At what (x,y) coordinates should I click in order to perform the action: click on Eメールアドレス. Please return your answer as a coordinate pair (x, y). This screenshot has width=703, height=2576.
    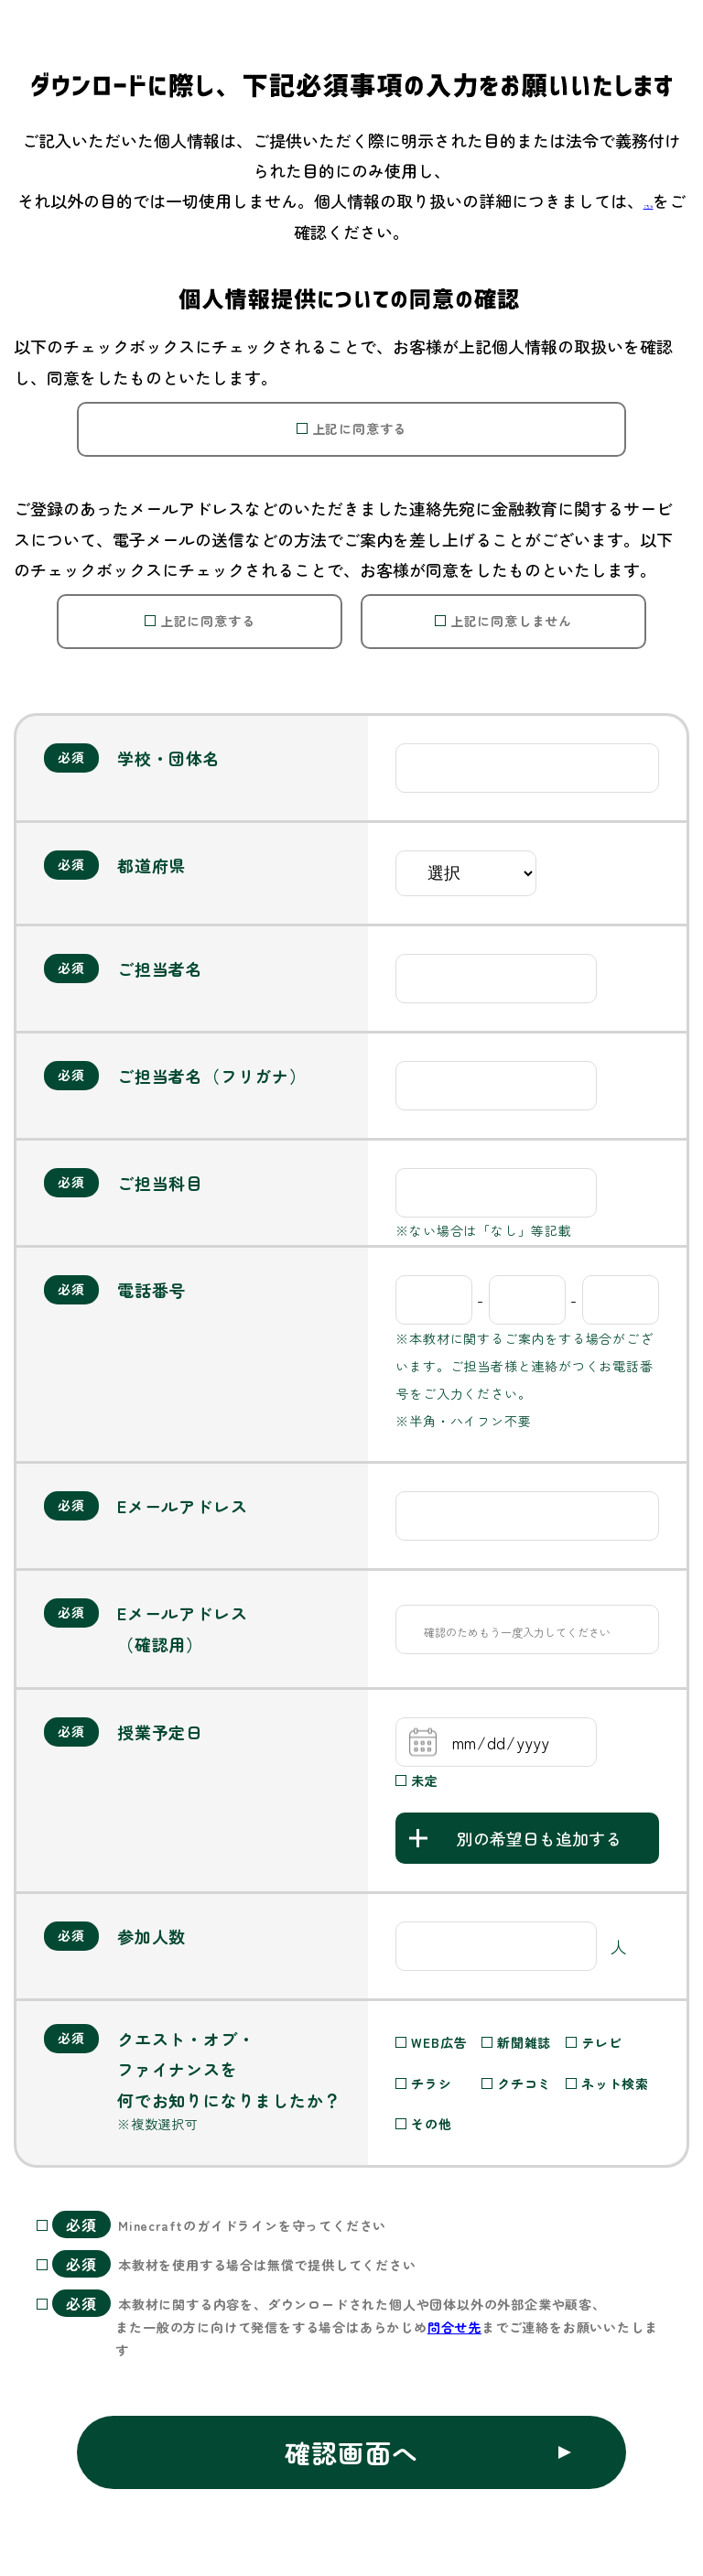
    Looking at the image, I should click on (182, 1506).